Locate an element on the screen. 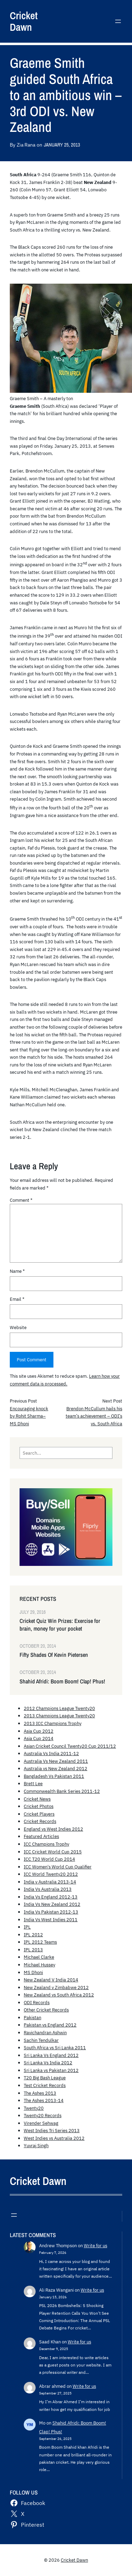  Sachin Tendulkar is located at coordinates (41, 2040).